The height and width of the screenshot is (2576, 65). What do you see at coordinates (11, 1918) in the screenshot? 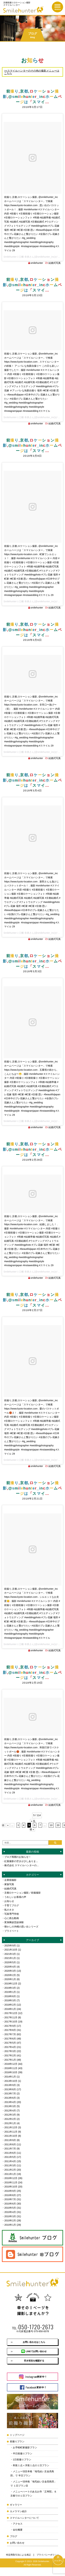
I see `心に残る動画` at bounding box center [11, 1918].